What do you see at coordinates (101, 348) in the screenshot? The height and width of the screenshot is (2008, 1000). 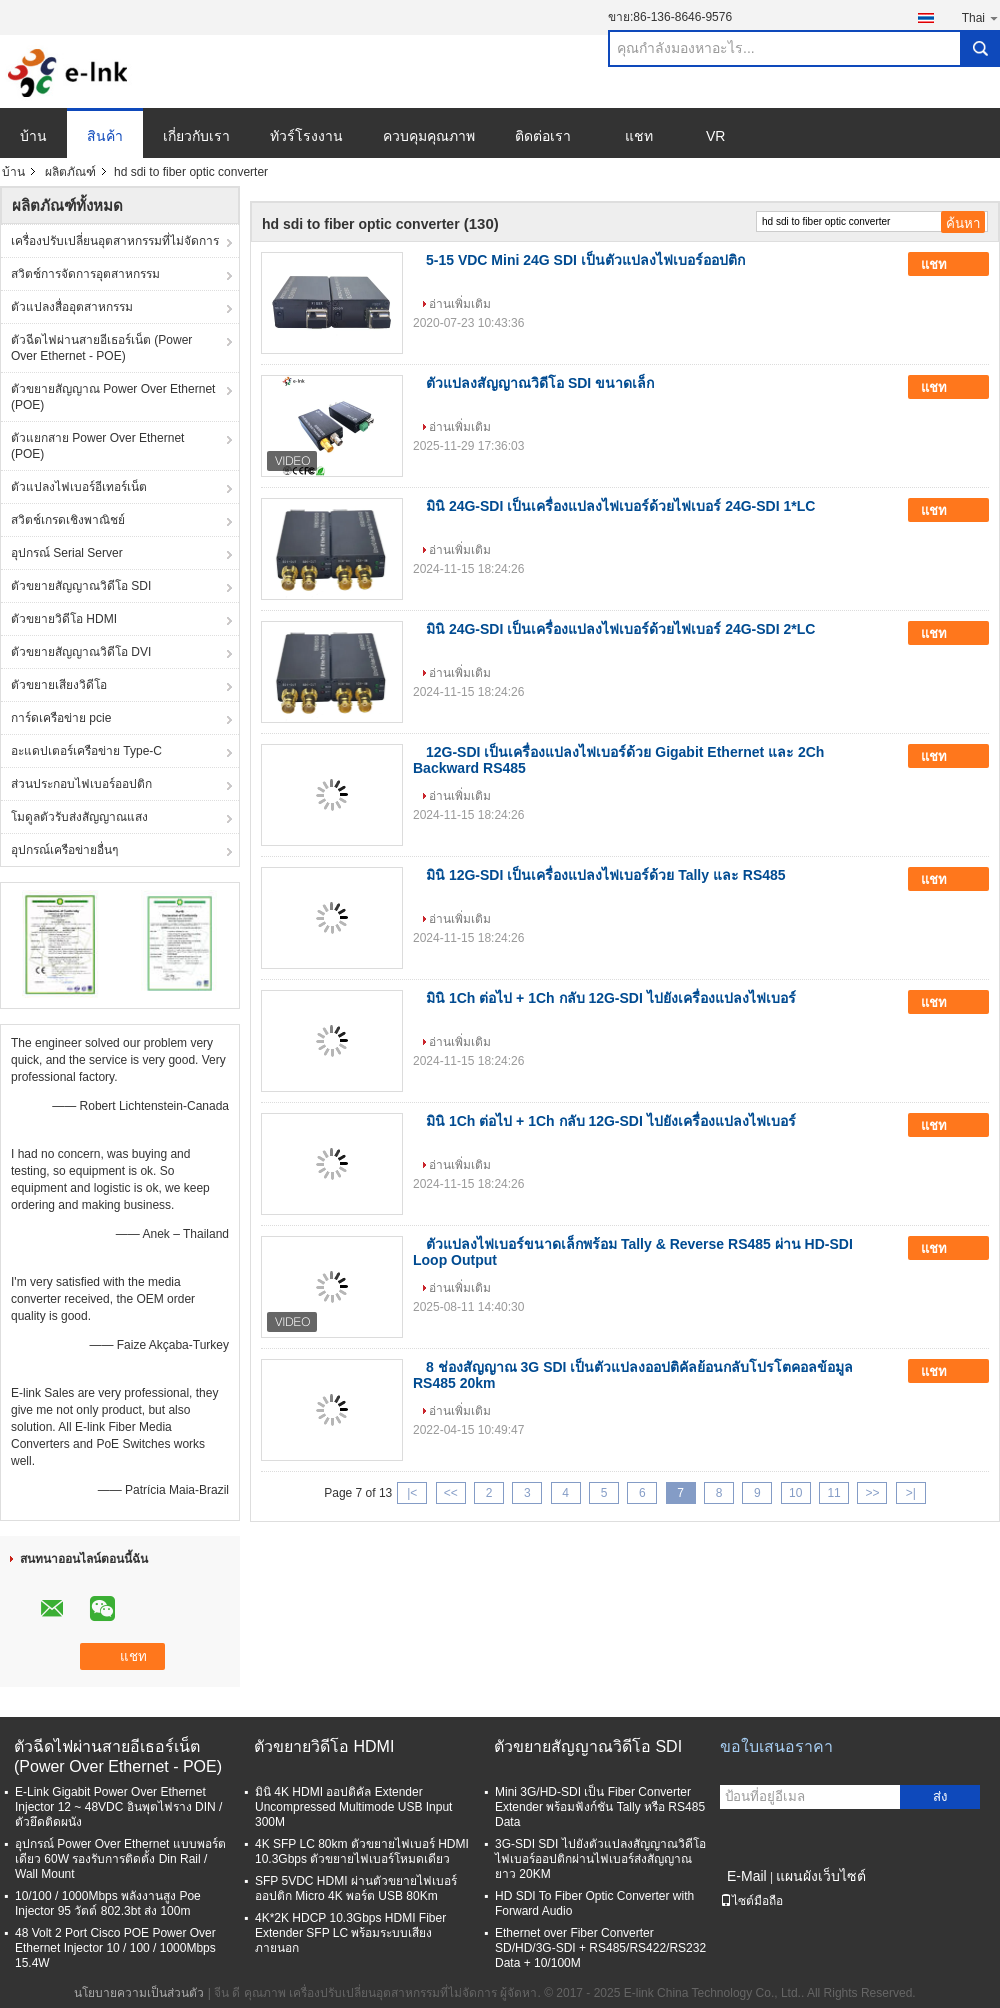 I see `ตัวฉีดไฟผ่านสายอีเธอร์เน็ต (Power Over Ethernet - POE)` at bounding box center [101, 348].